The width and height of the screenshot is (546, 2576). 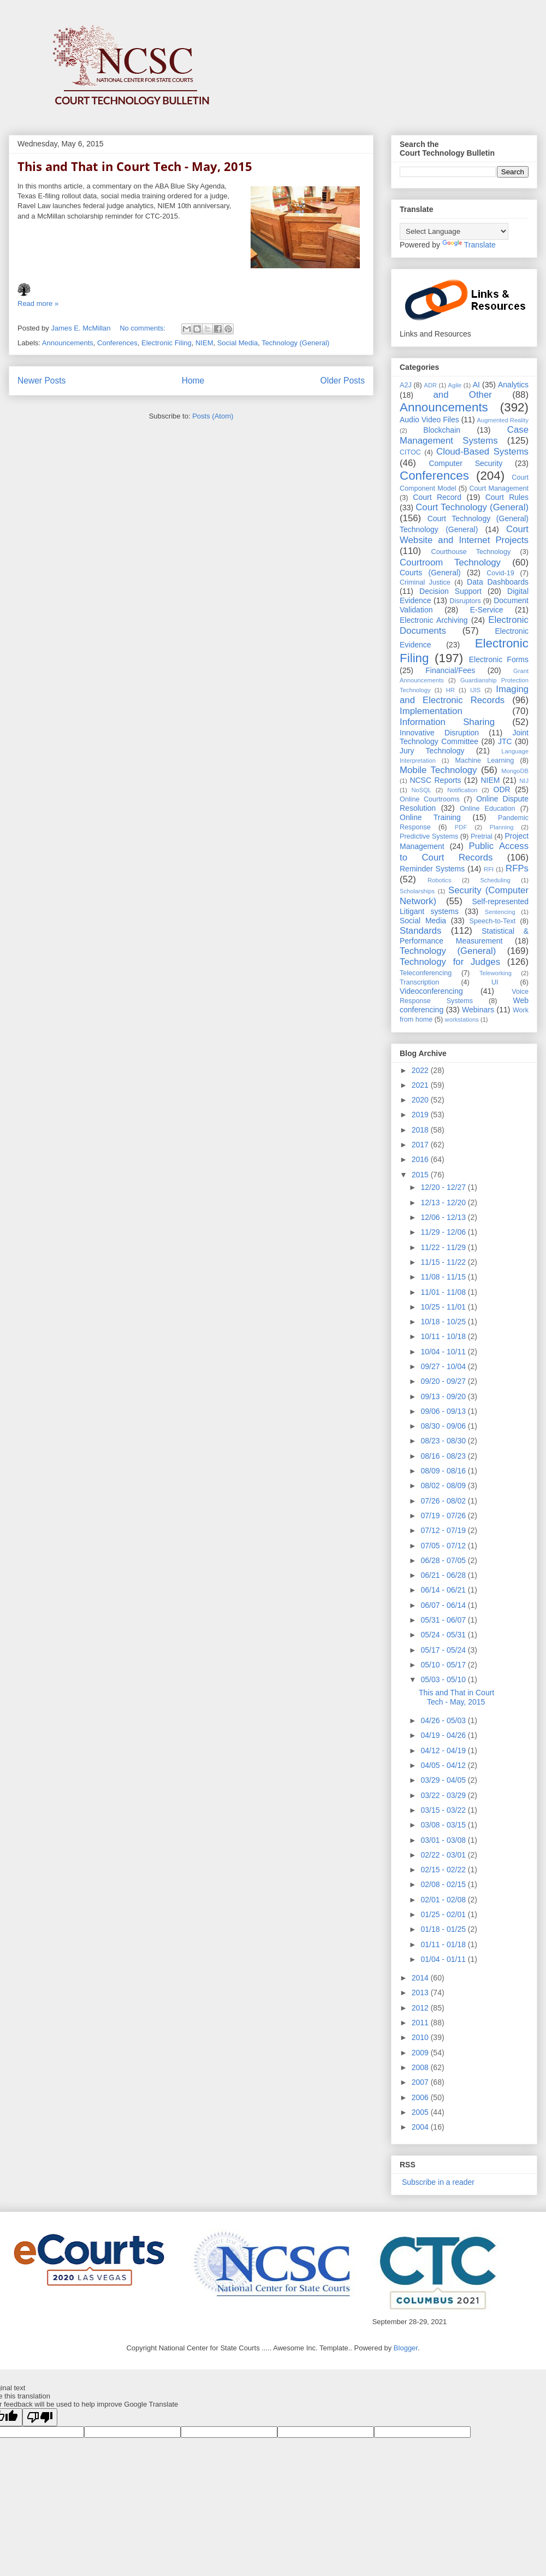 What do you see at coordinates (421, 790) in the screenshot?
I see `NoSQL` at bounding box center [421, 790].